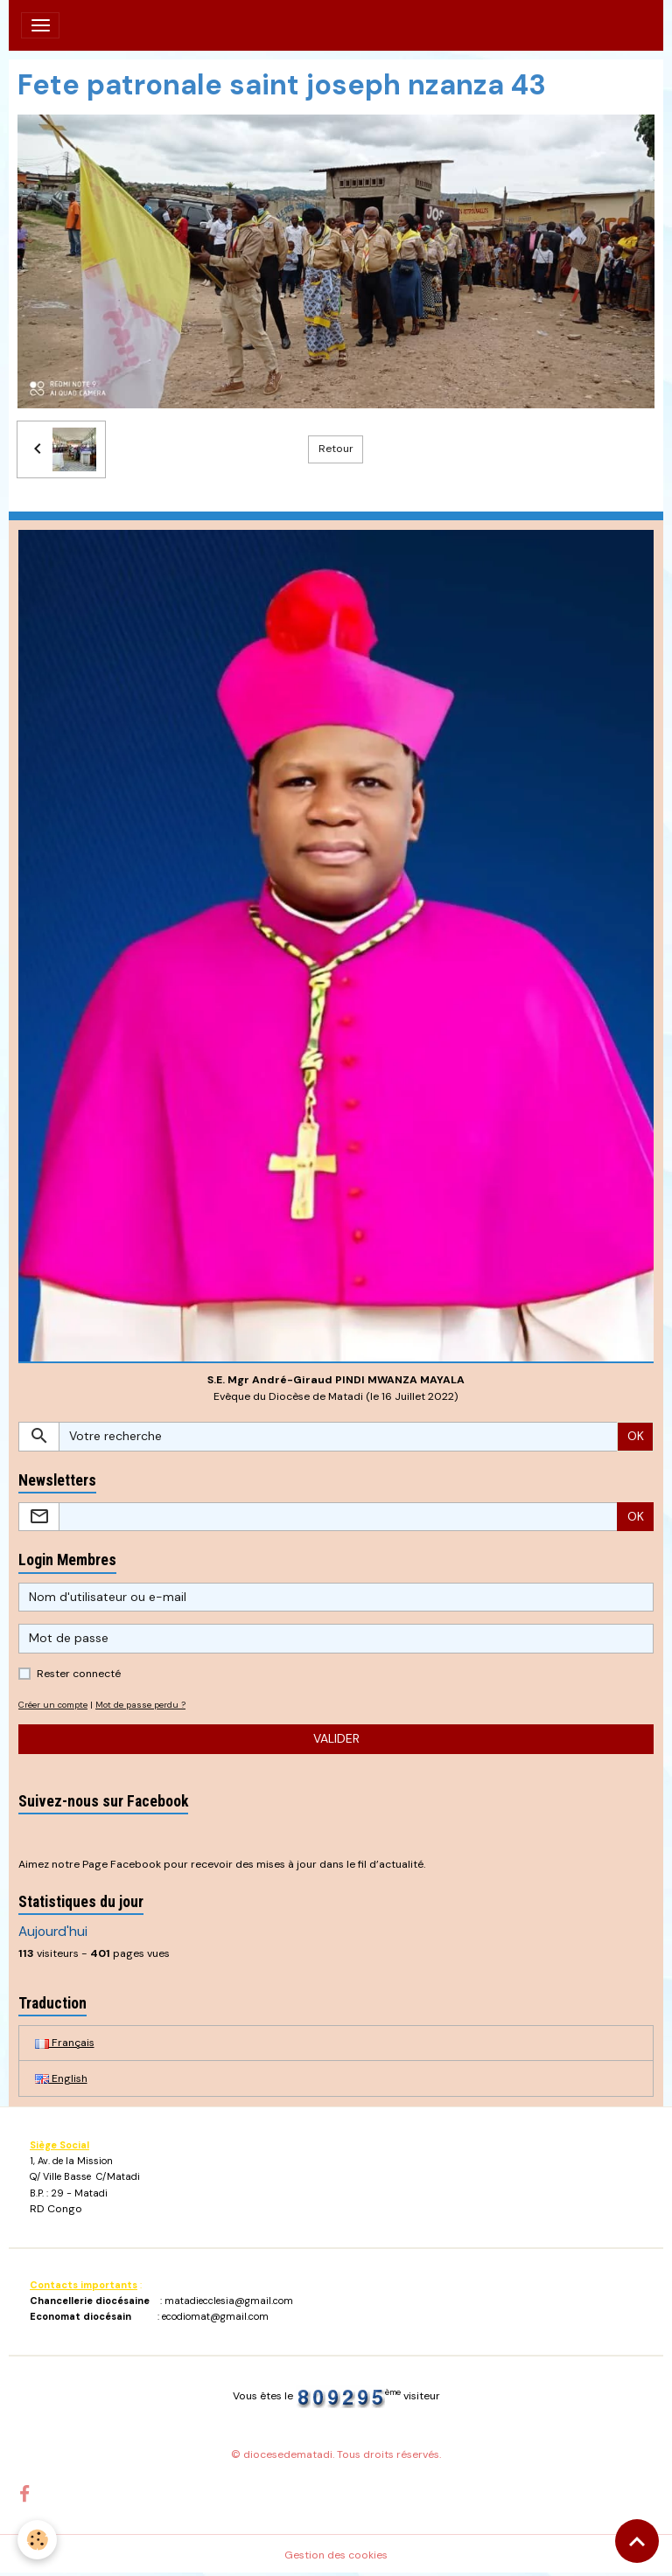 This screenshot has width=672, height=2576. I want to click on Mot de passe perdu ?, so click(140, 1704).